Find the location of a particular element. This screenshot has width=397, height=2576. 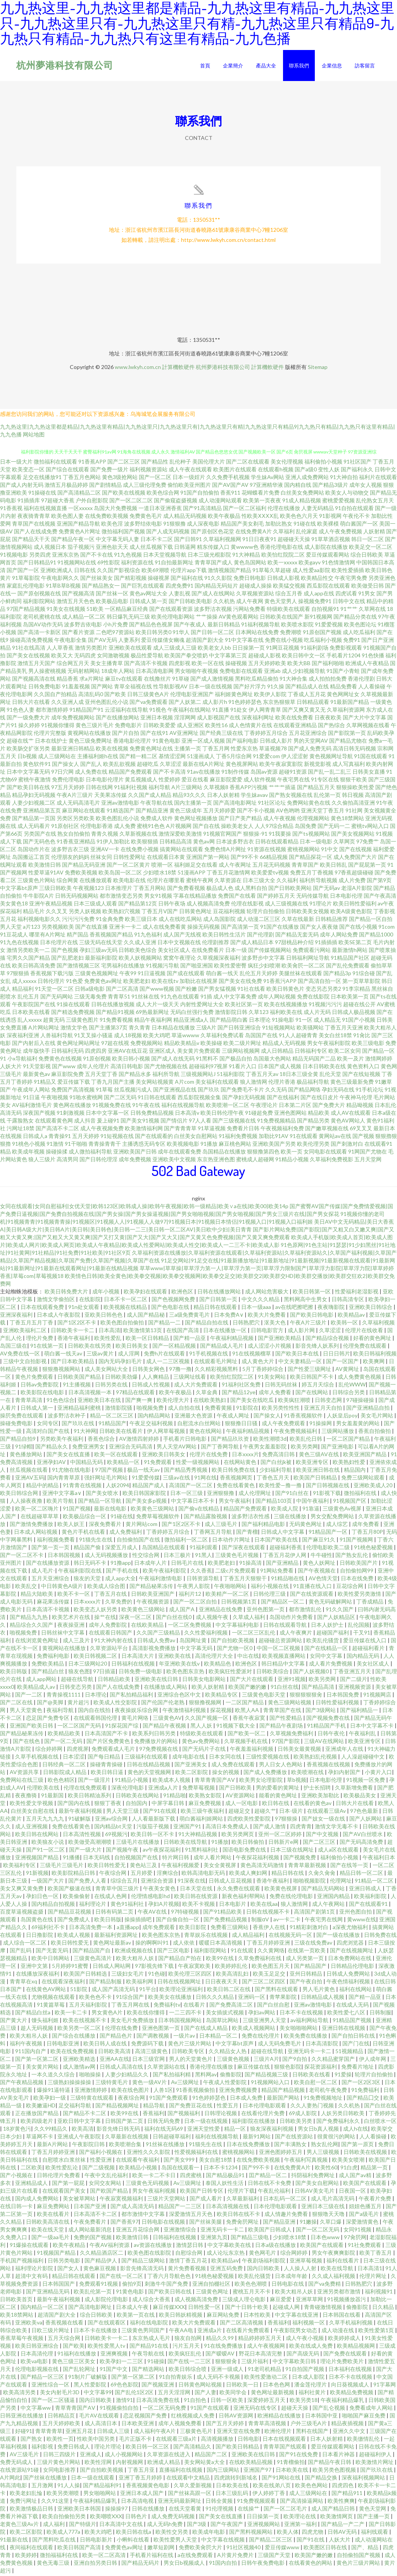

四虎四色 is located at coordinates (343, 2486).